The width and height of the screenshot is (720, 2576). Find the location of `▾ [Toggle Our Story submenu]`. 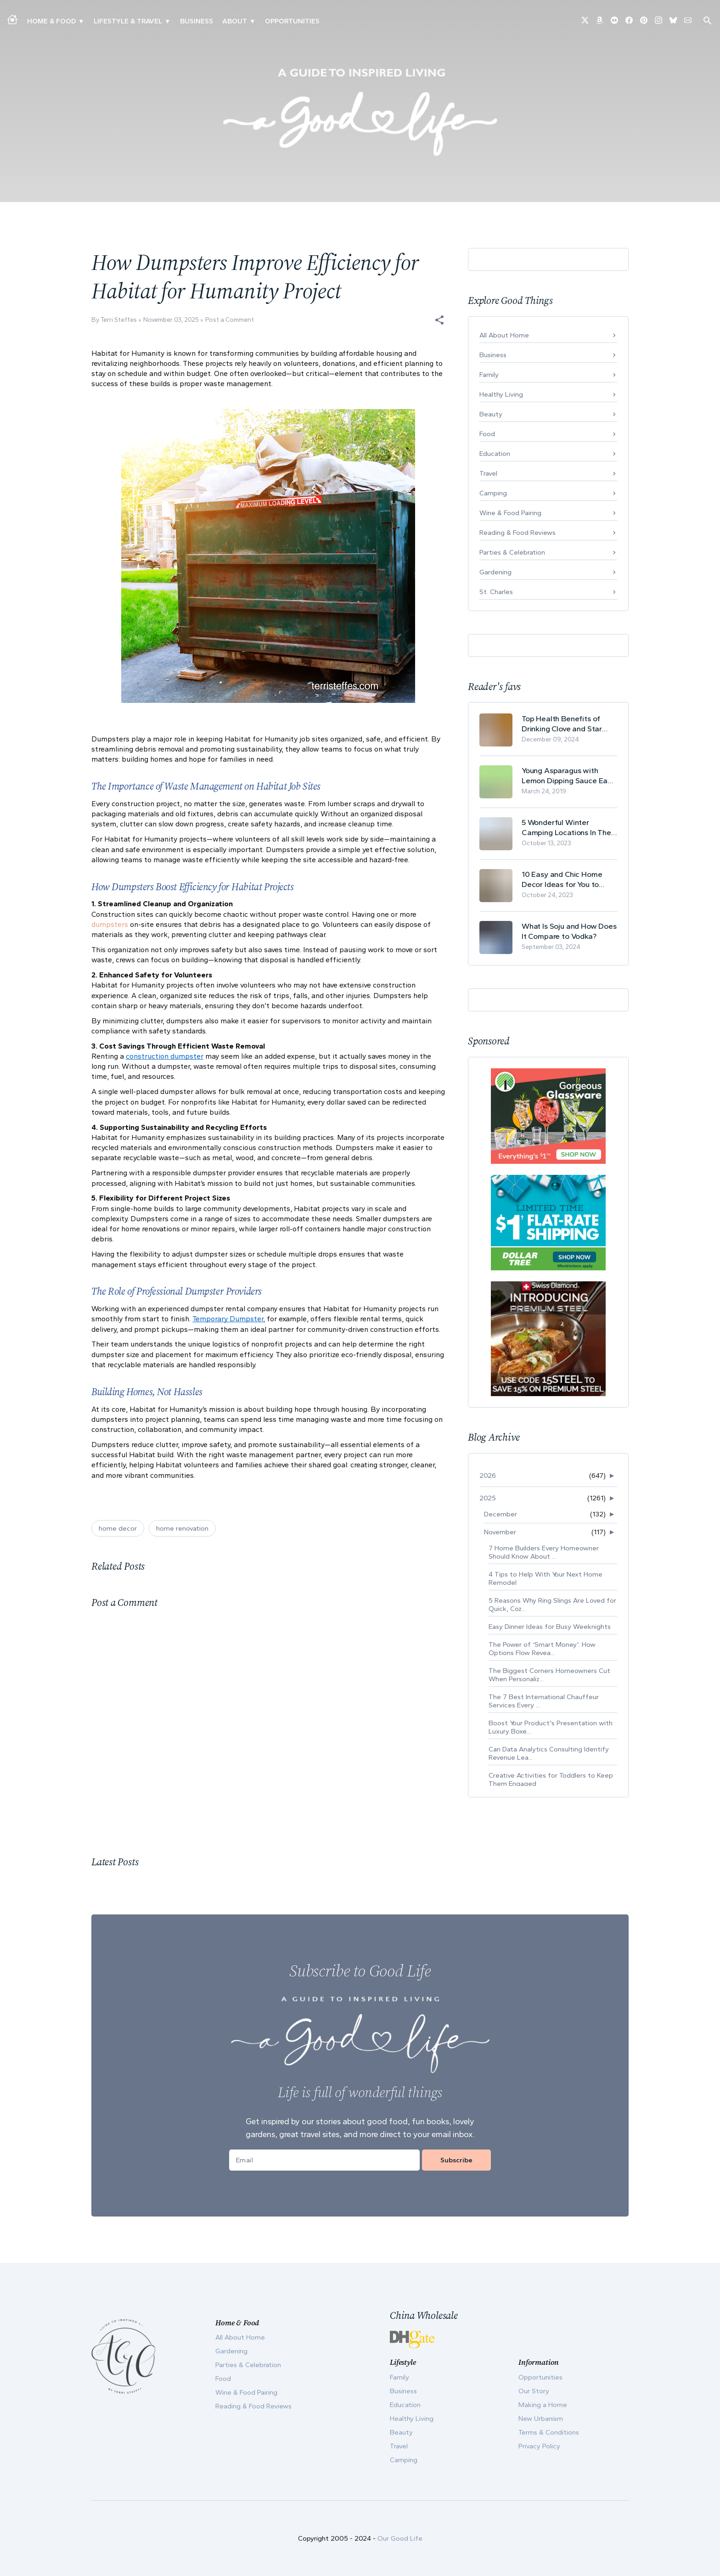

▾ [Toggle Our Story submenu] is located at coordinates (252, 21).